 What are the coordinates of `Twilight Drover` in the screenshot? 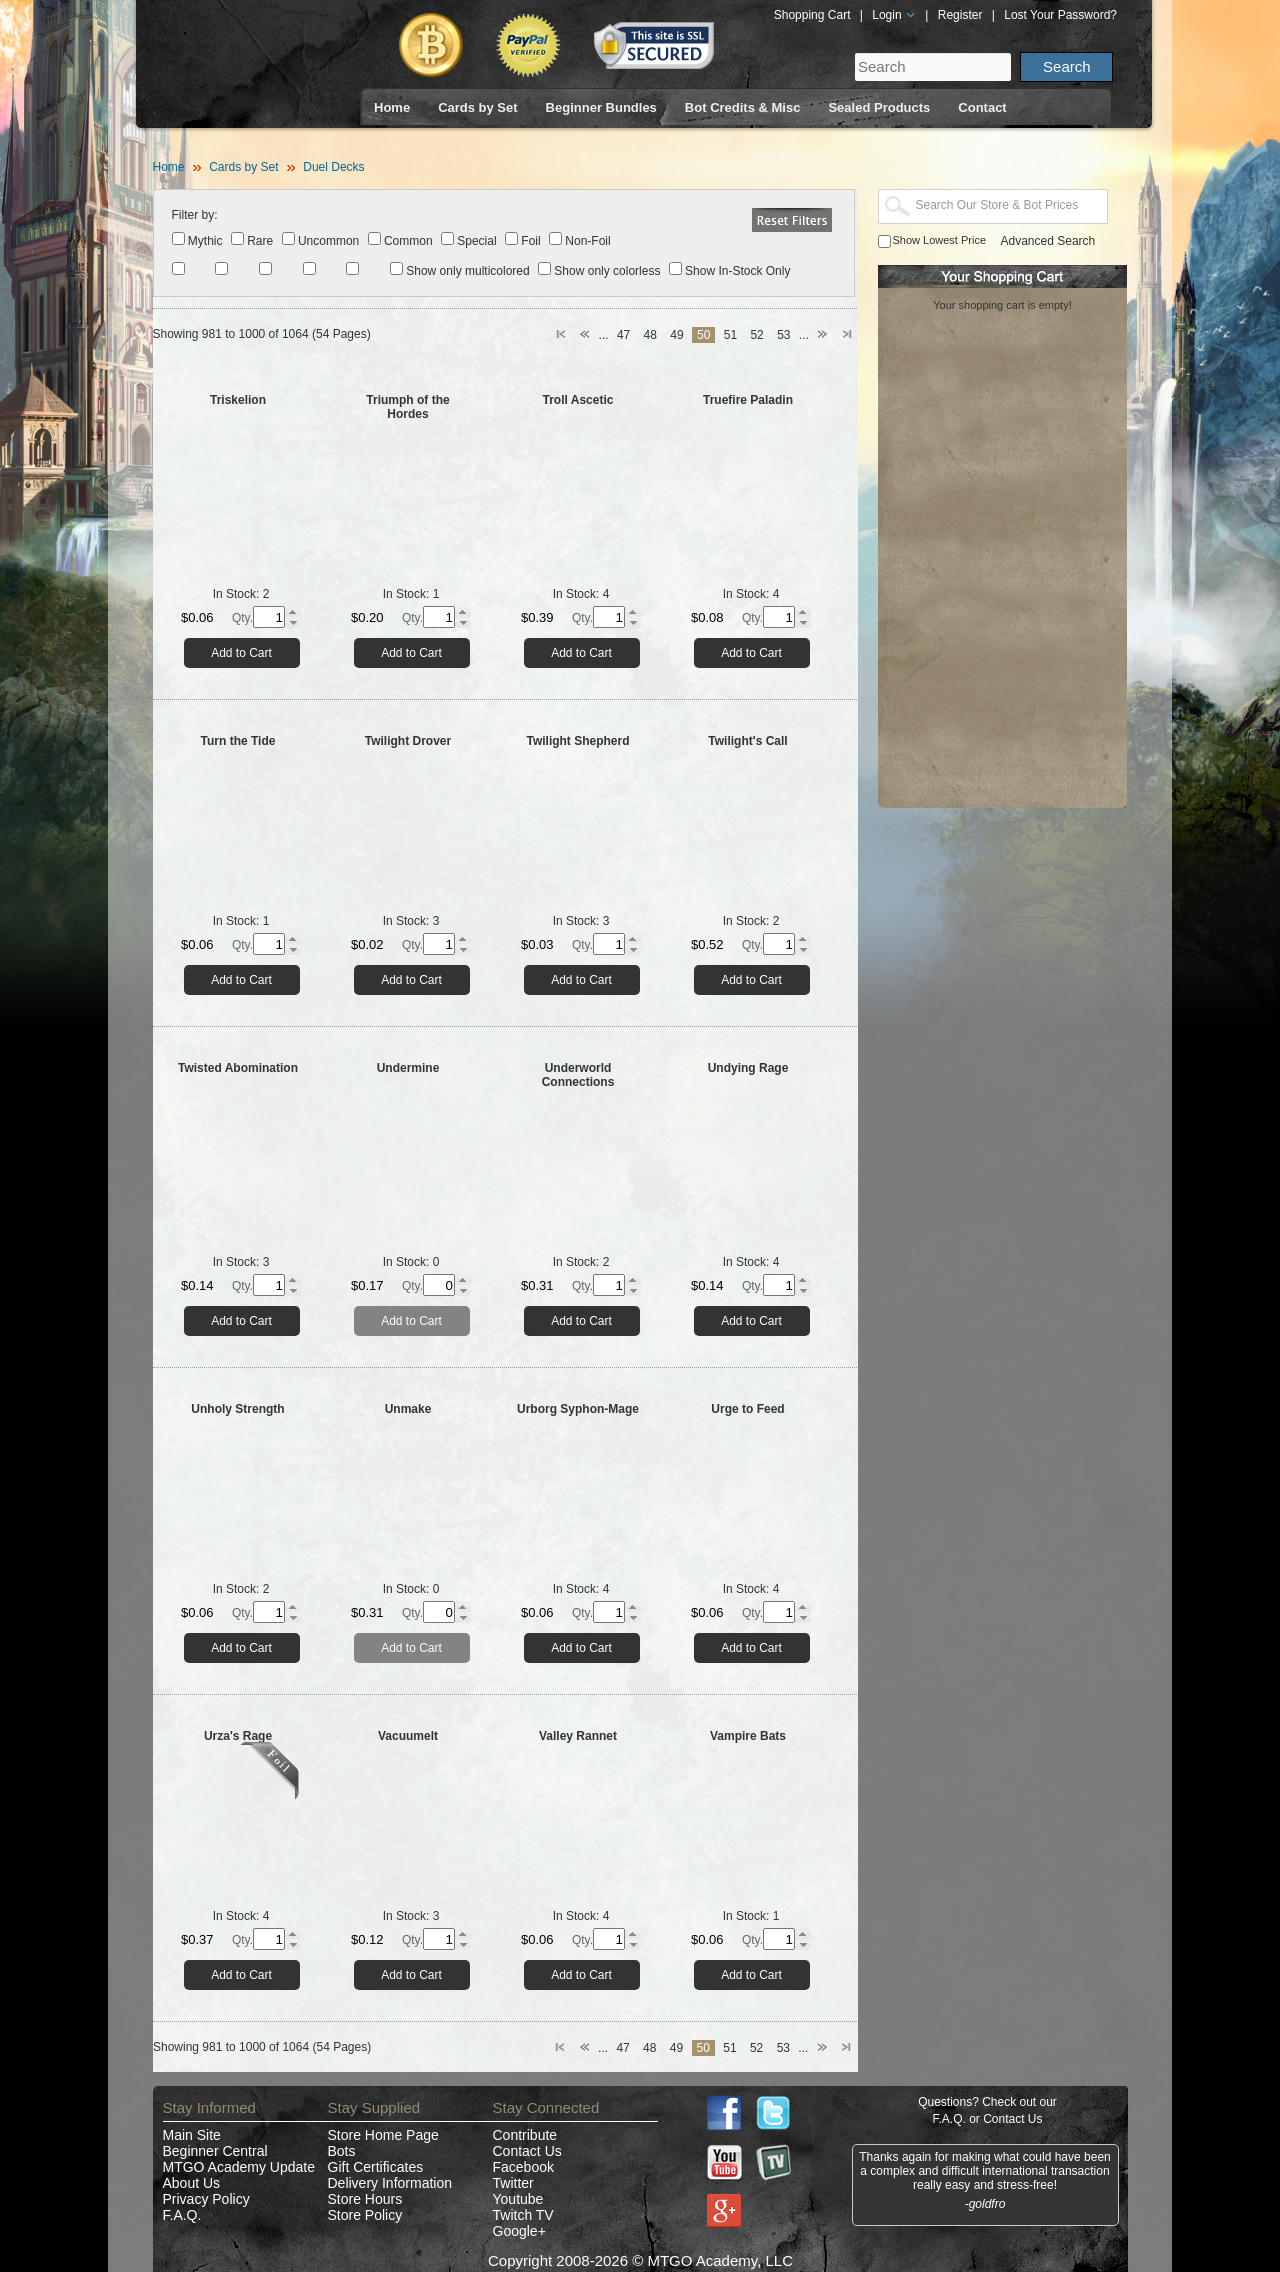 It's located at (408, 741).